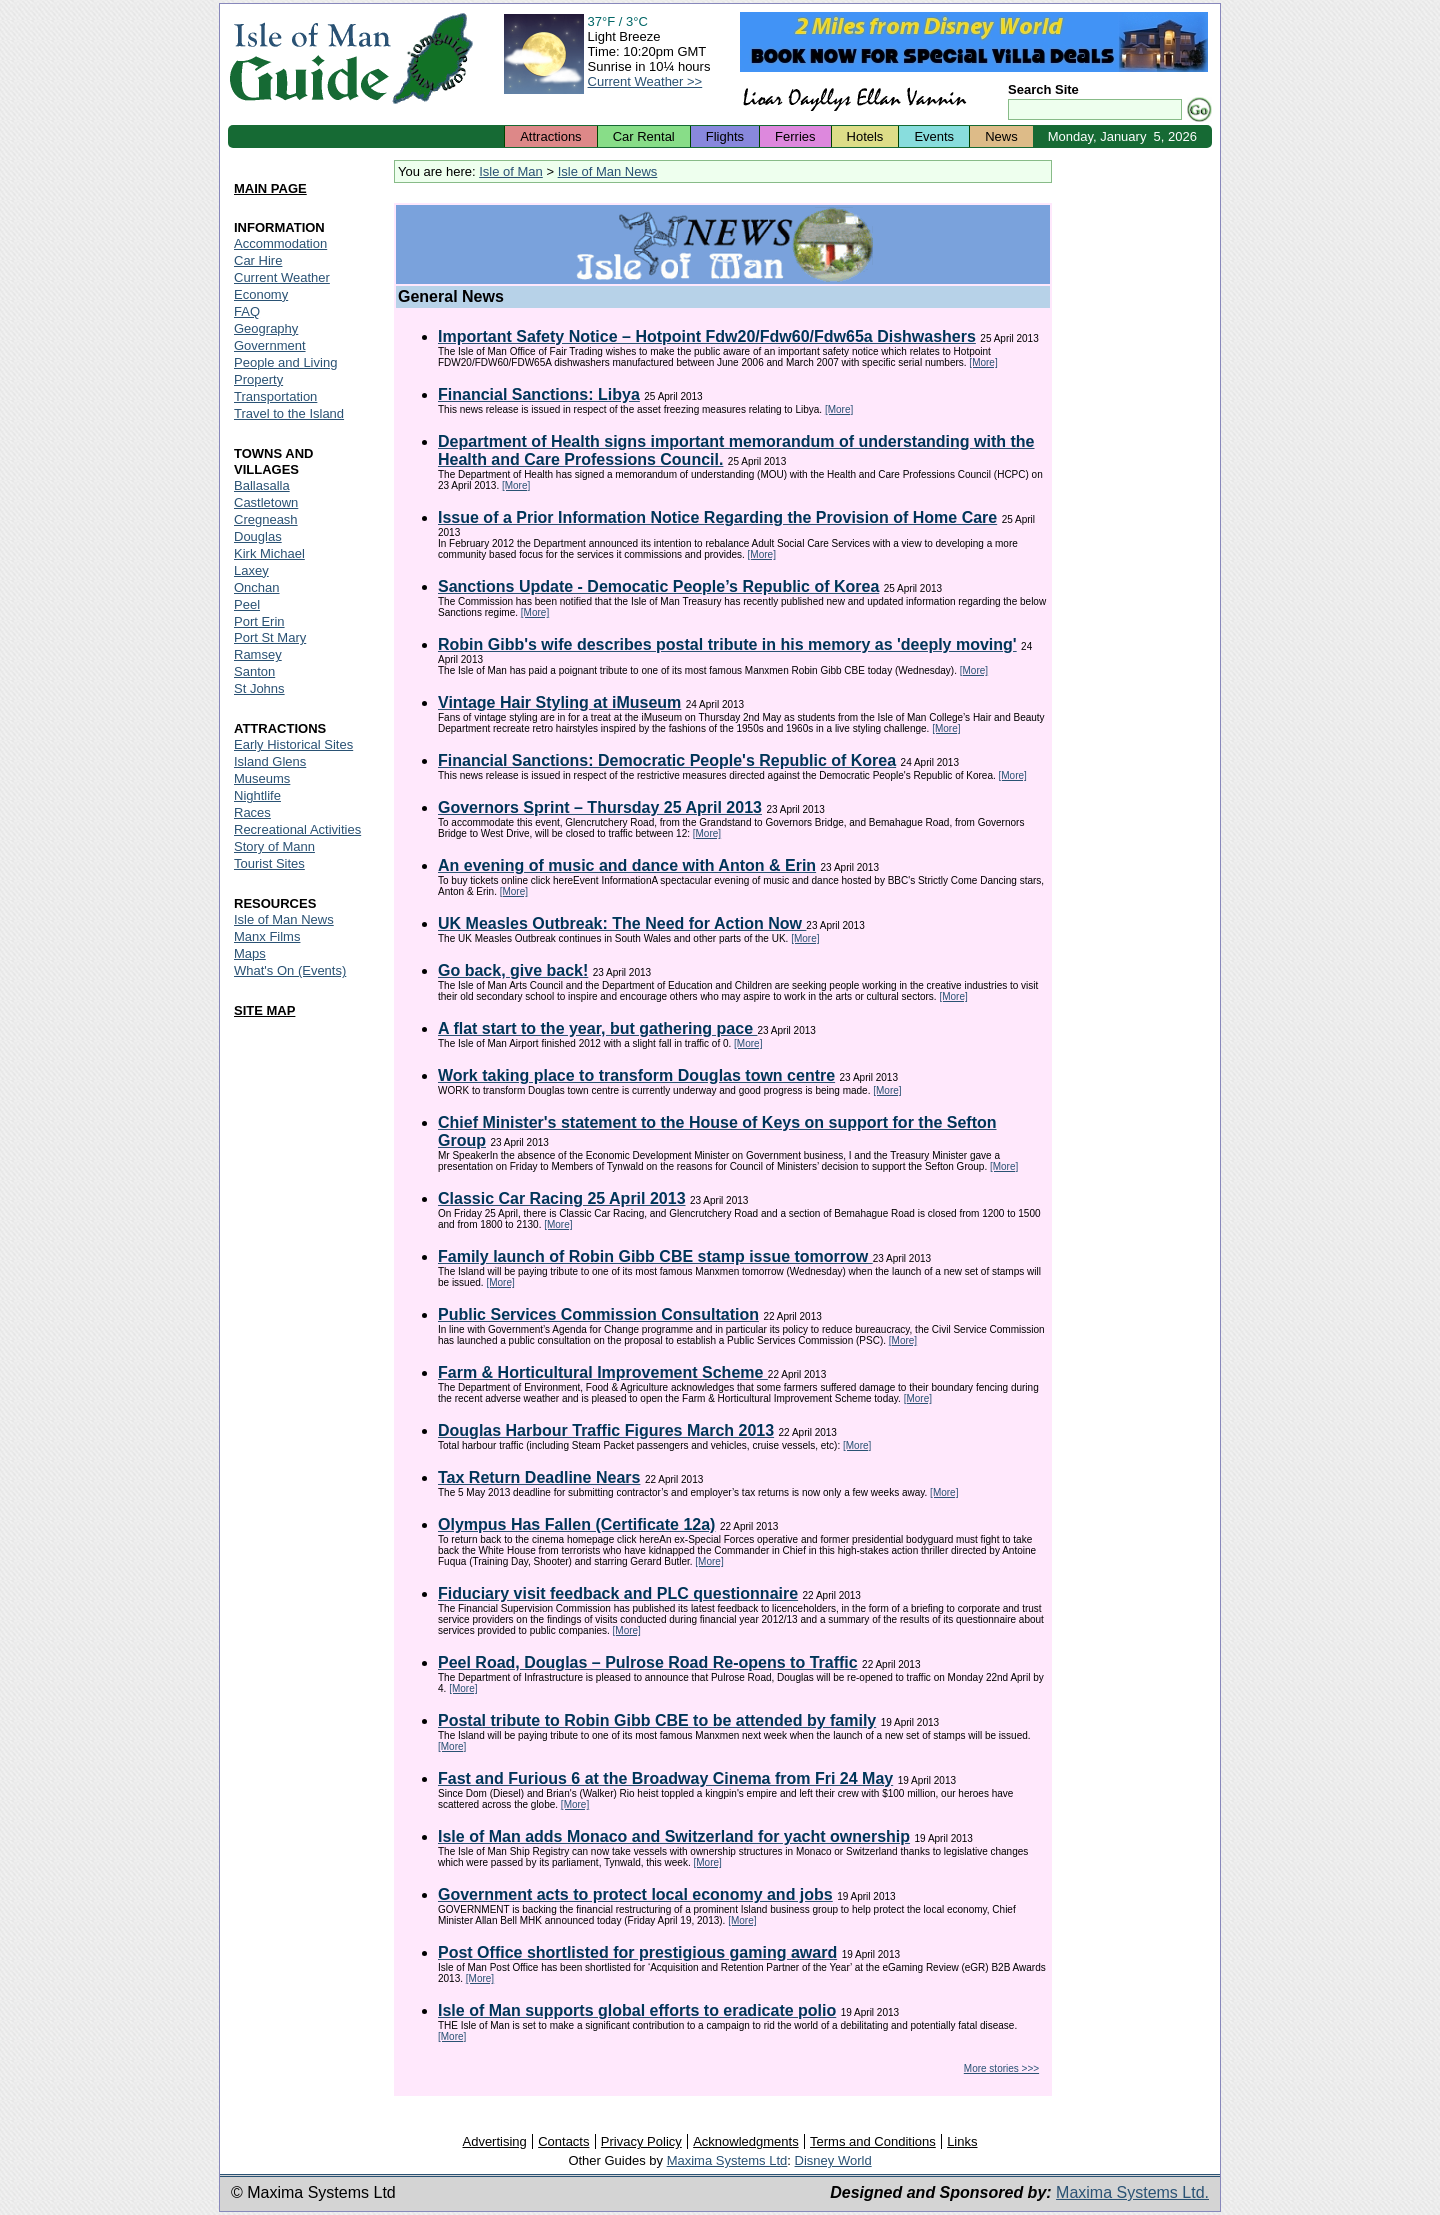  Describe the element at coordinates (258, 536) in the screenshot. I see `Douglas` at that location.